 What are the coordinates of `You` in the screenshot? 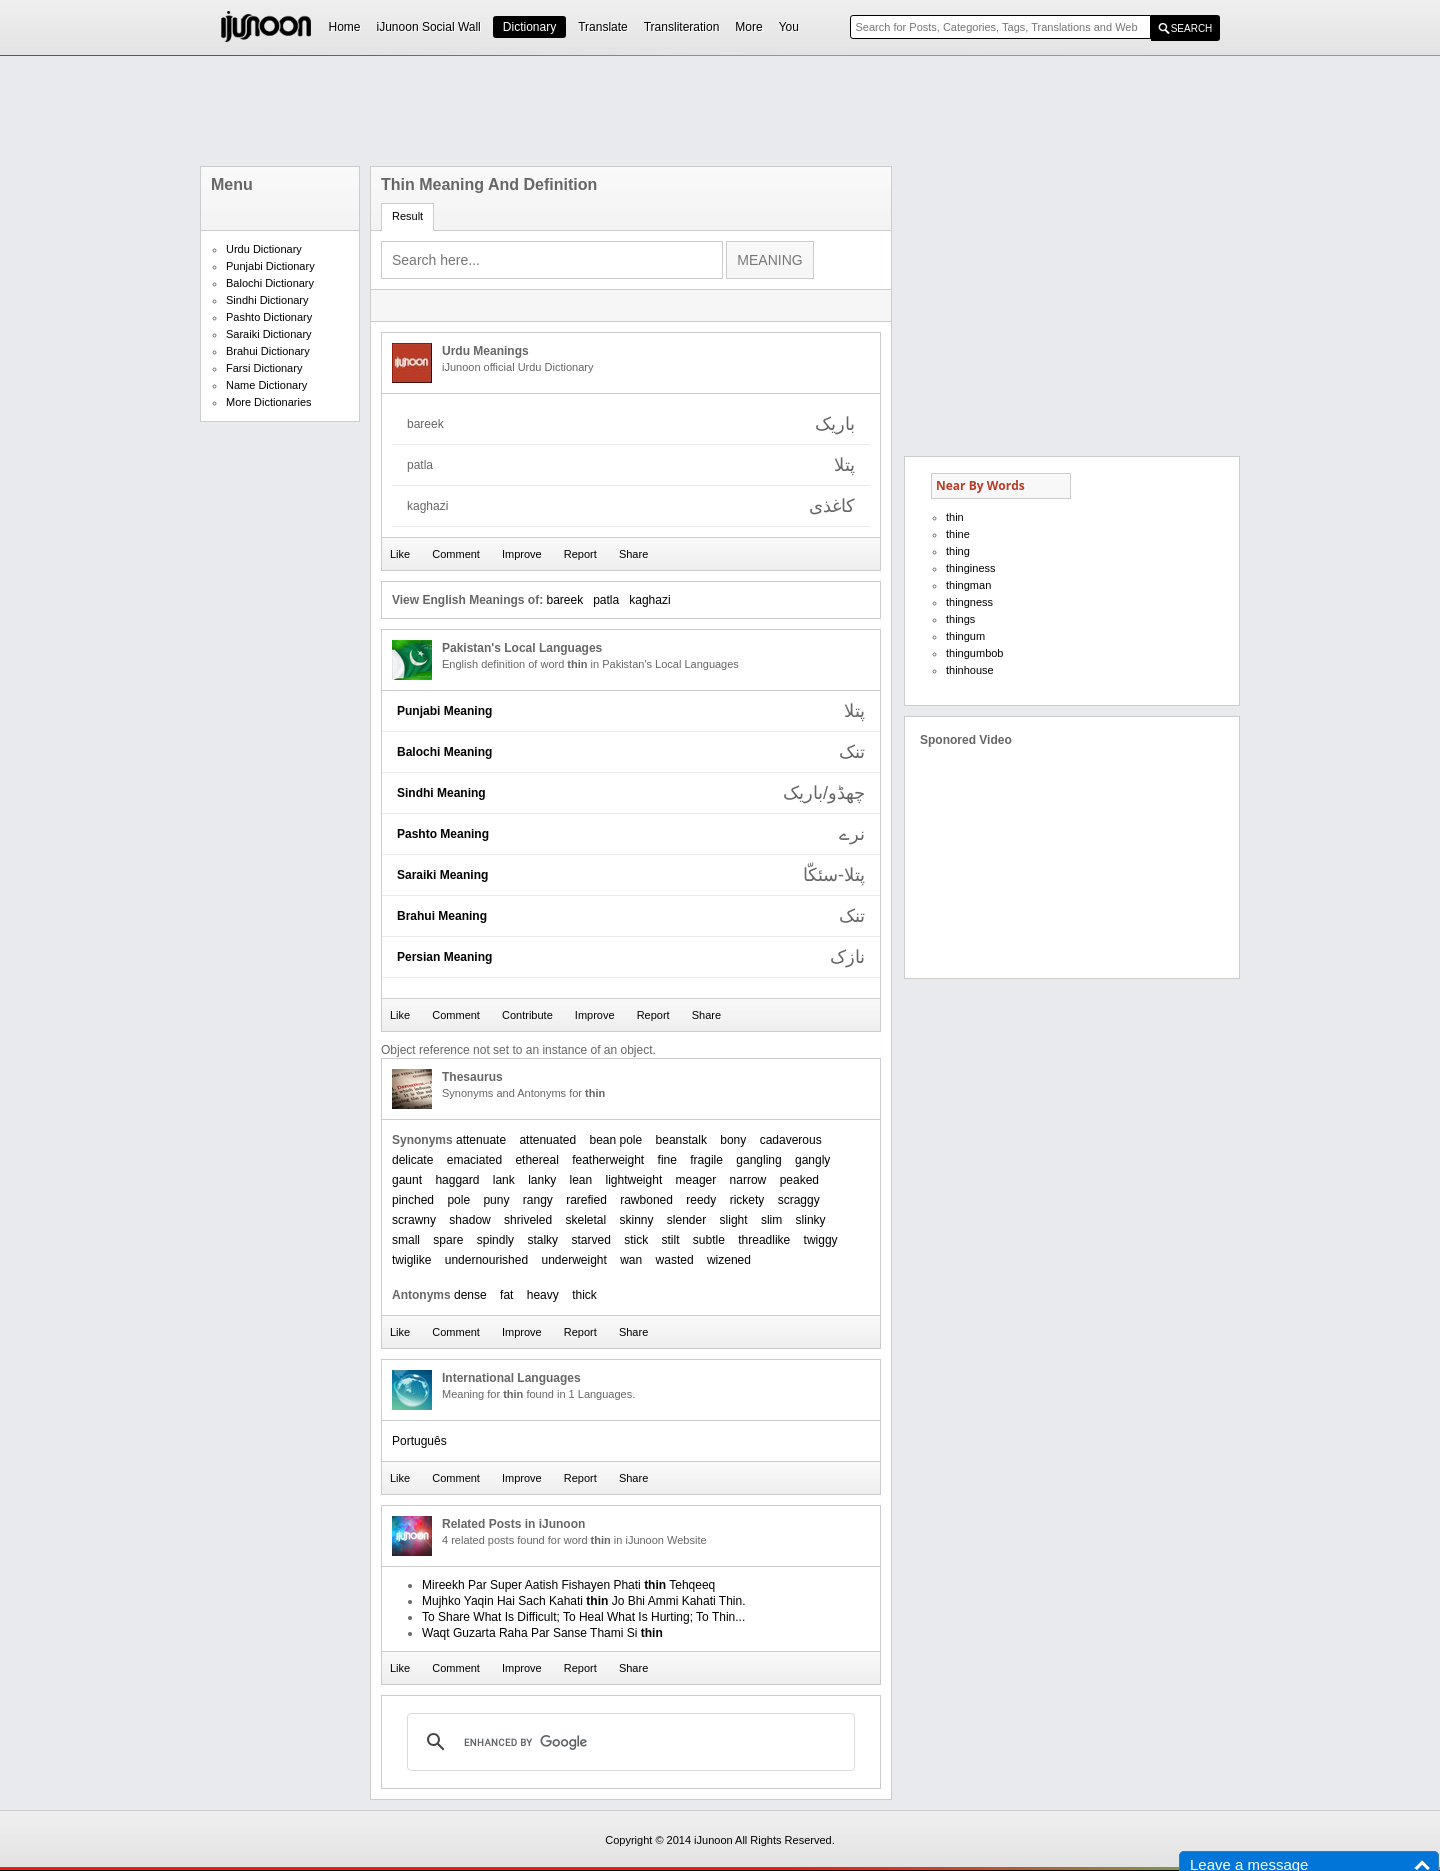 It's located at (789, 27).